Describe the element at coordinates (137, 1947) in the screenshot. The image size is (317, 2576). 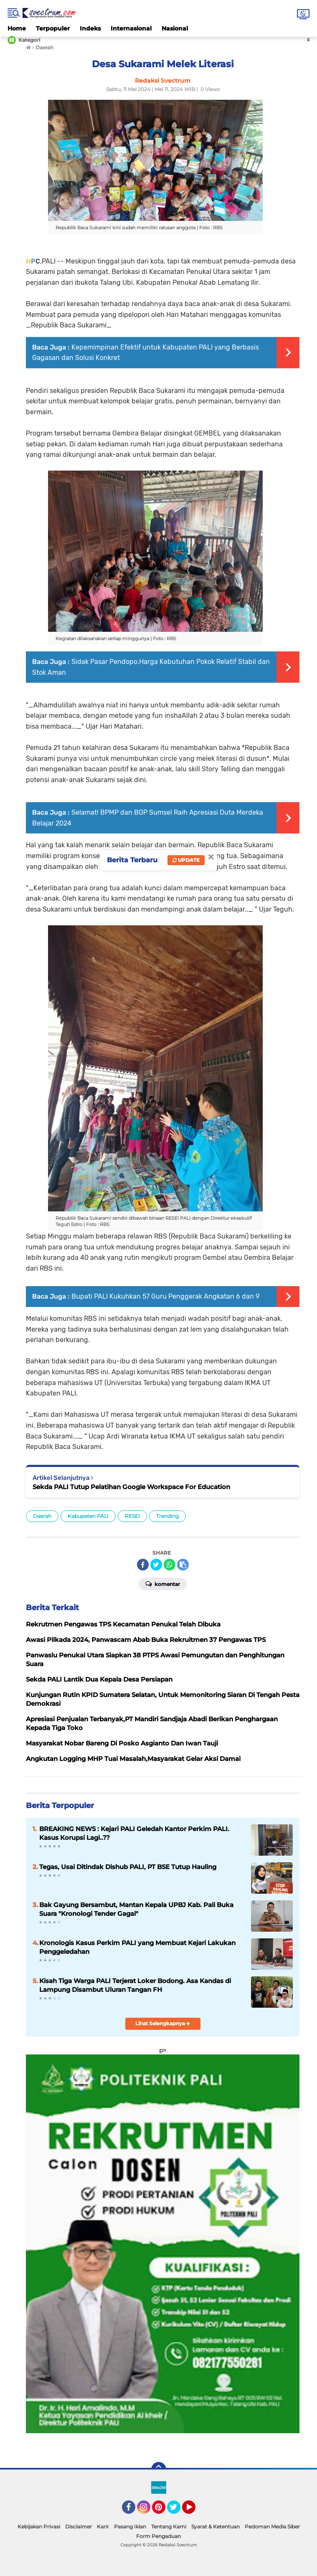
I see `Kronologis Kasus Perkim PALI yang Membuat Kejari Lakukan Penggeledahan` at that location.